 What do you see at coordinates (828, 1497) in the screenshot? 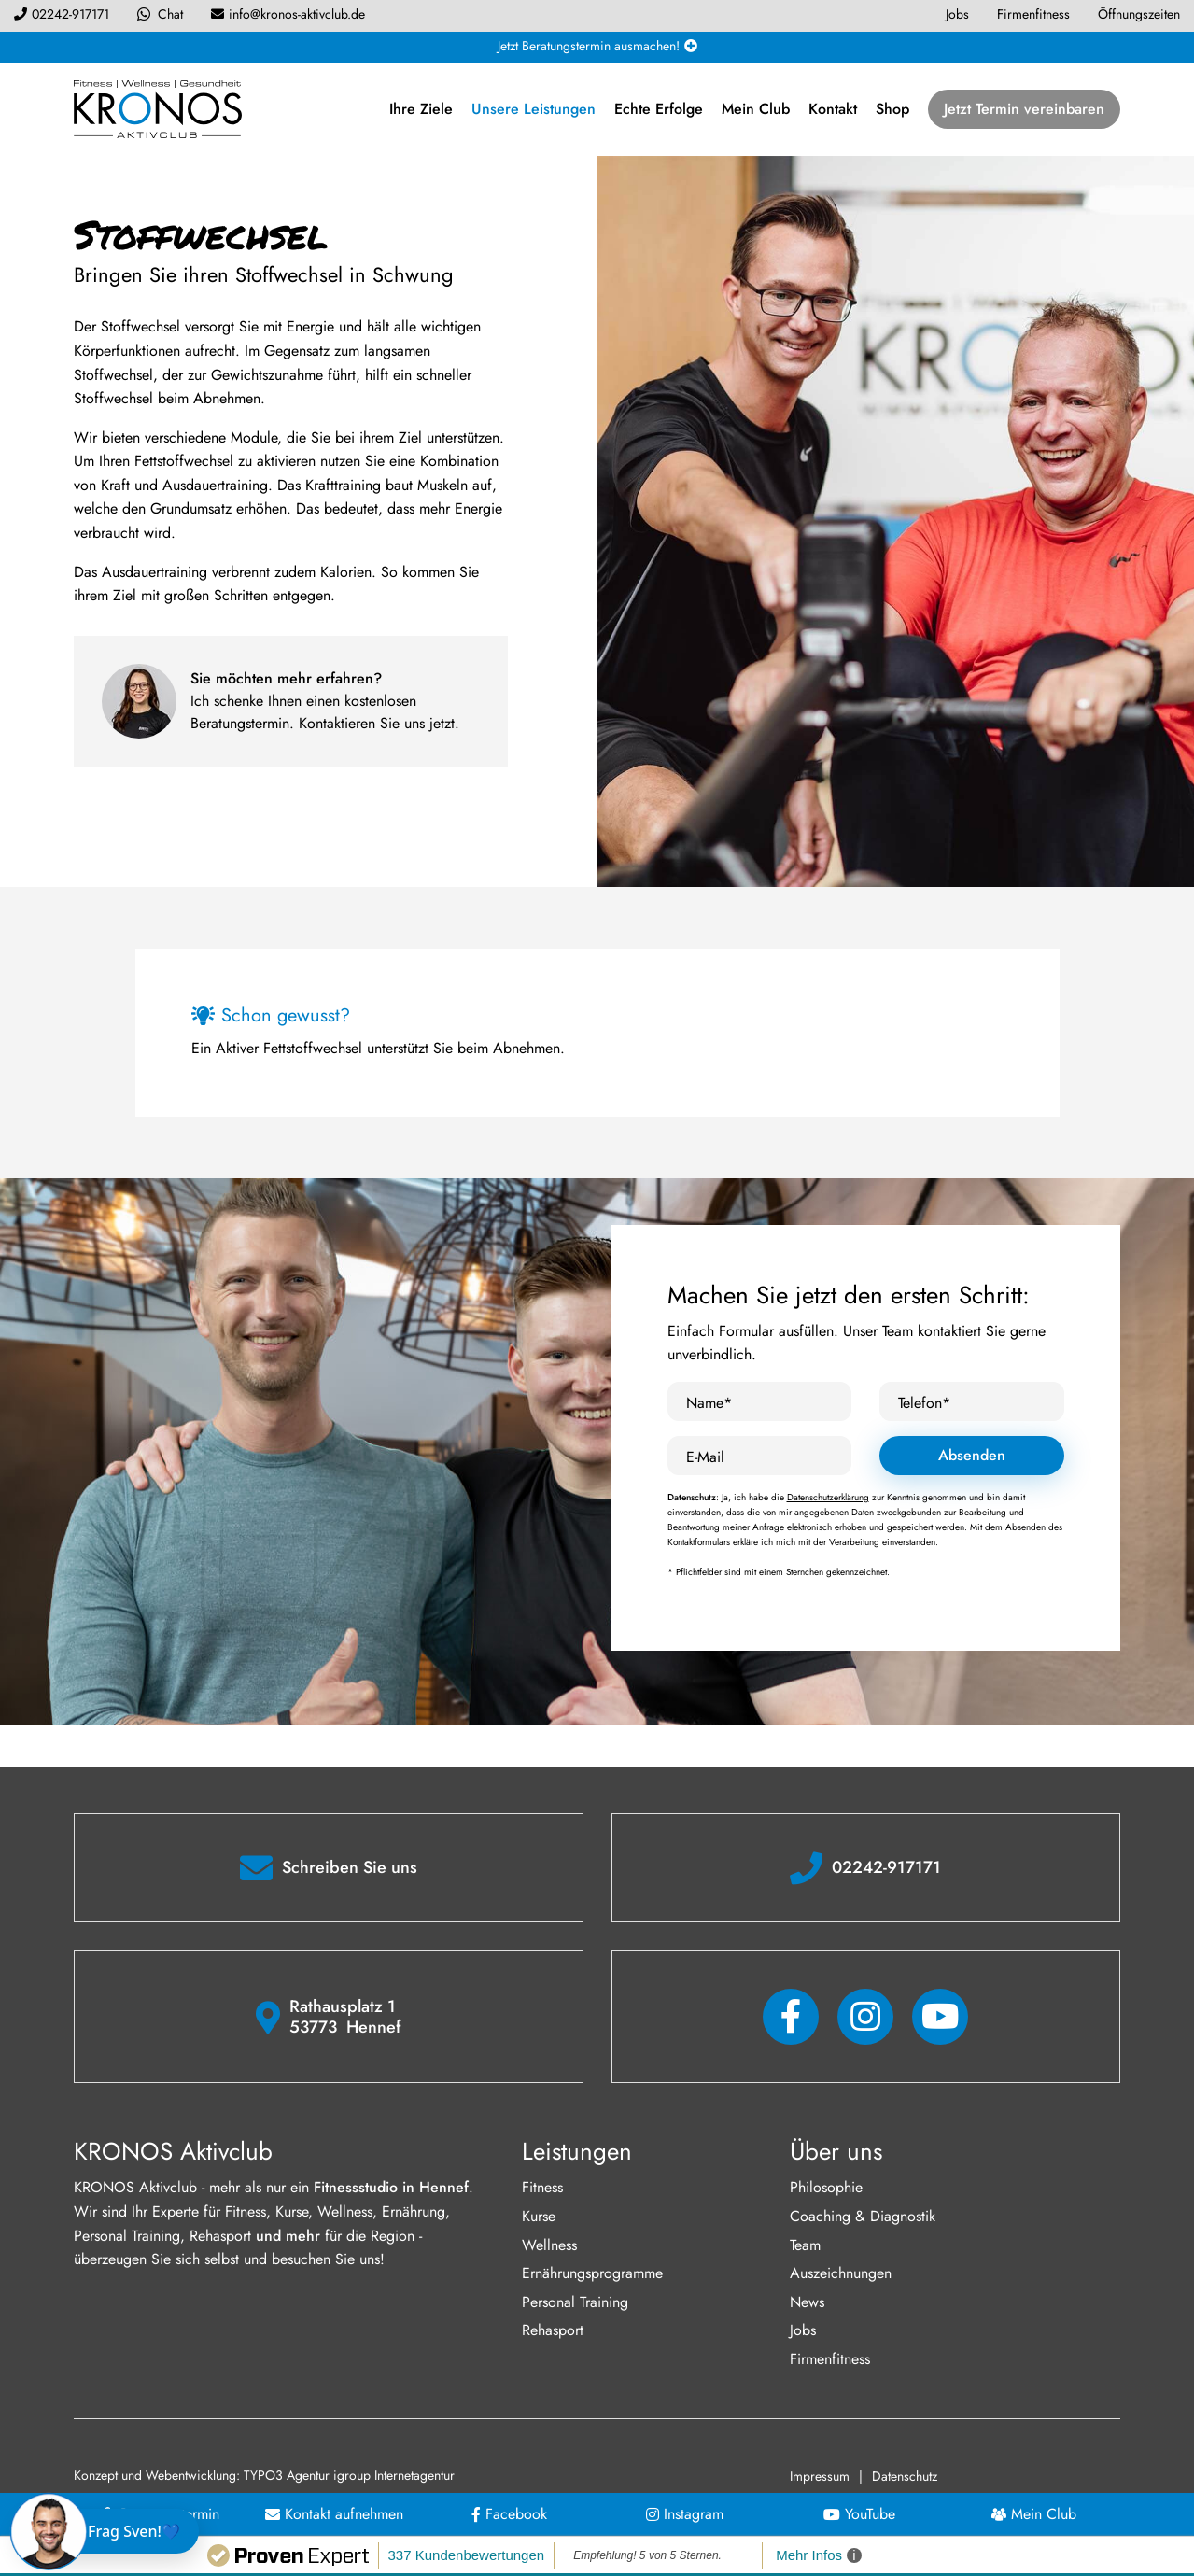
I see `Datenschutzerklärung` at bounding box center [828, 1497].